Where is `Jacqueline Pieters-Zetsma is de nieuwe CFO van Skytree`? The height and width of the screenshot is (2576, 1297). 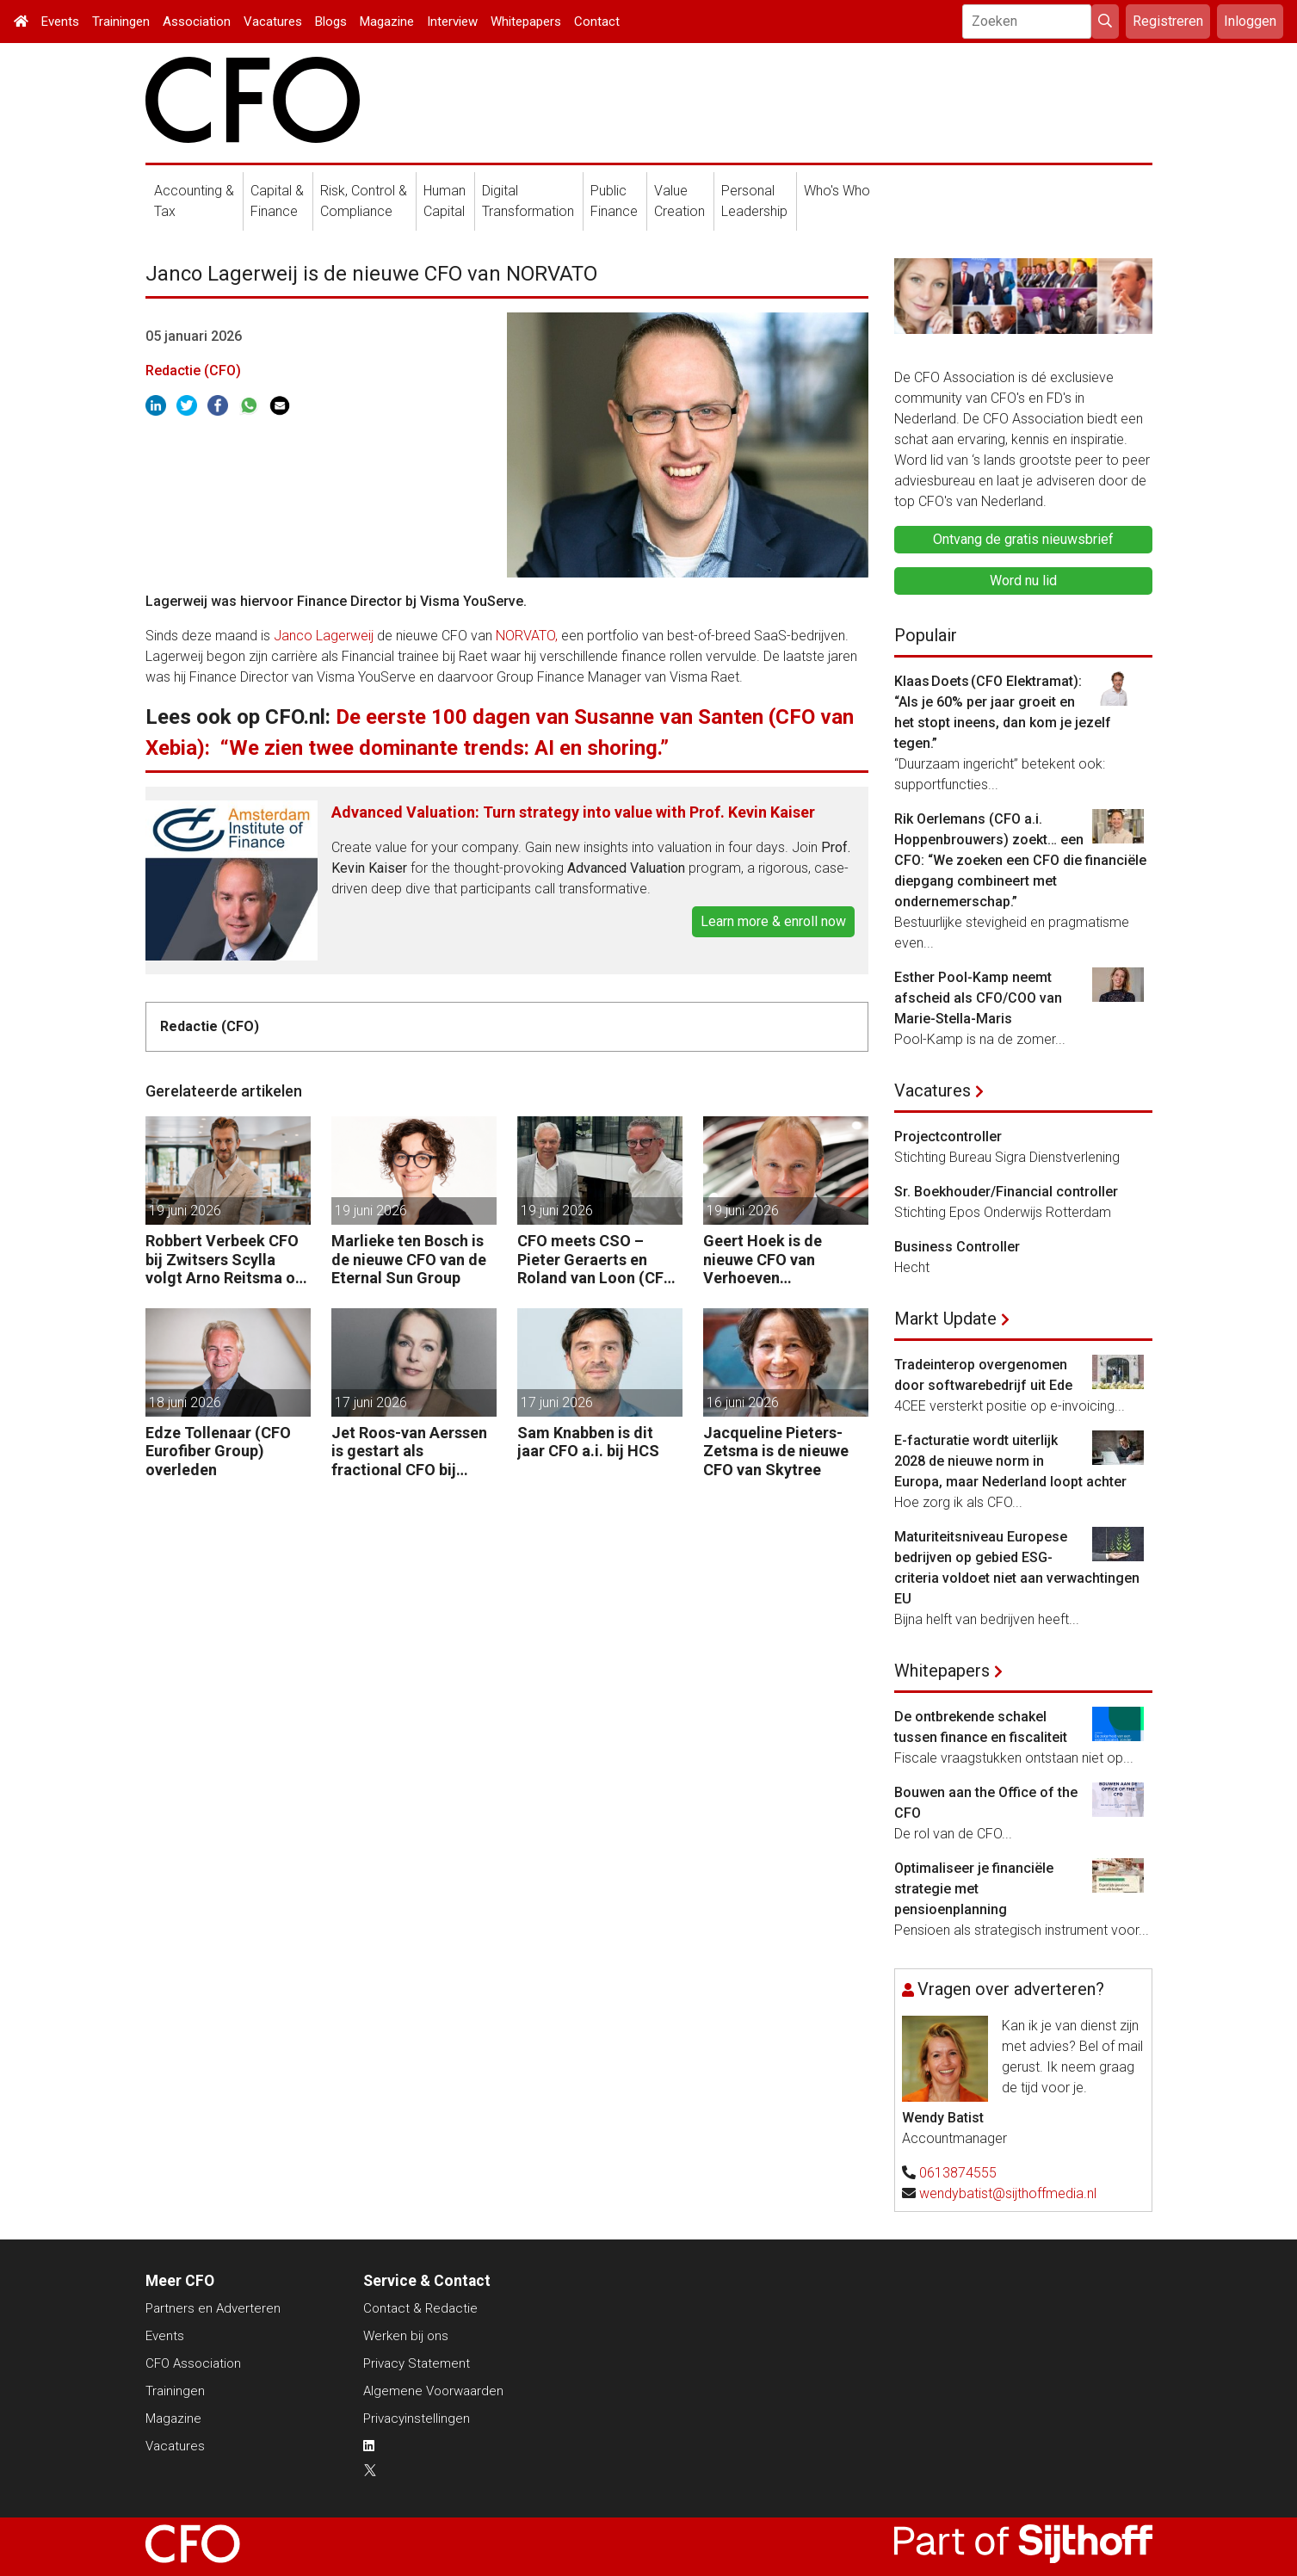
Jacqueline Pieters-Zetsma is de nieuwe CFO van Skytree is located at coordinates (776, 1451).